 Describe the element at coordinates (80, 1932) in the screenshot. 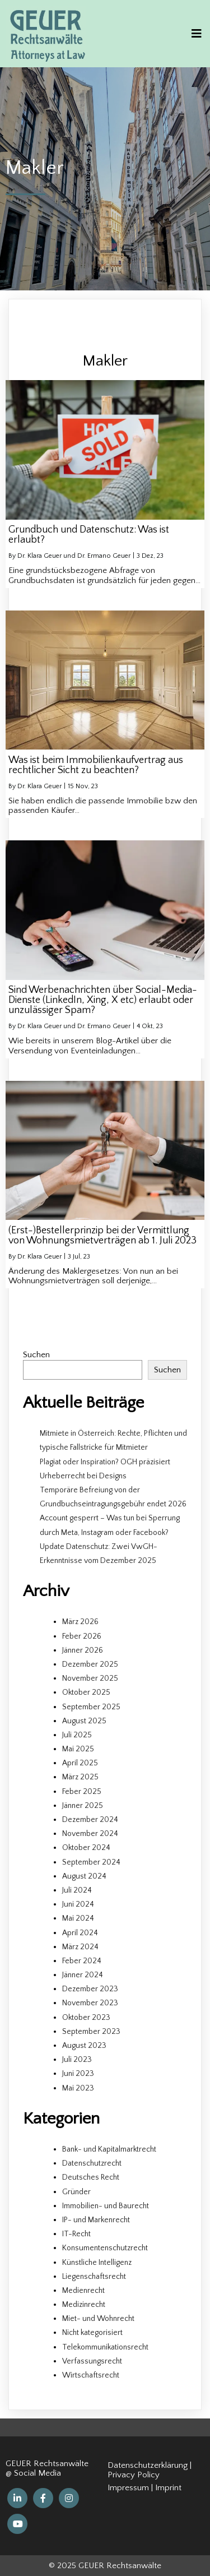

I see `April 2024` at that location.